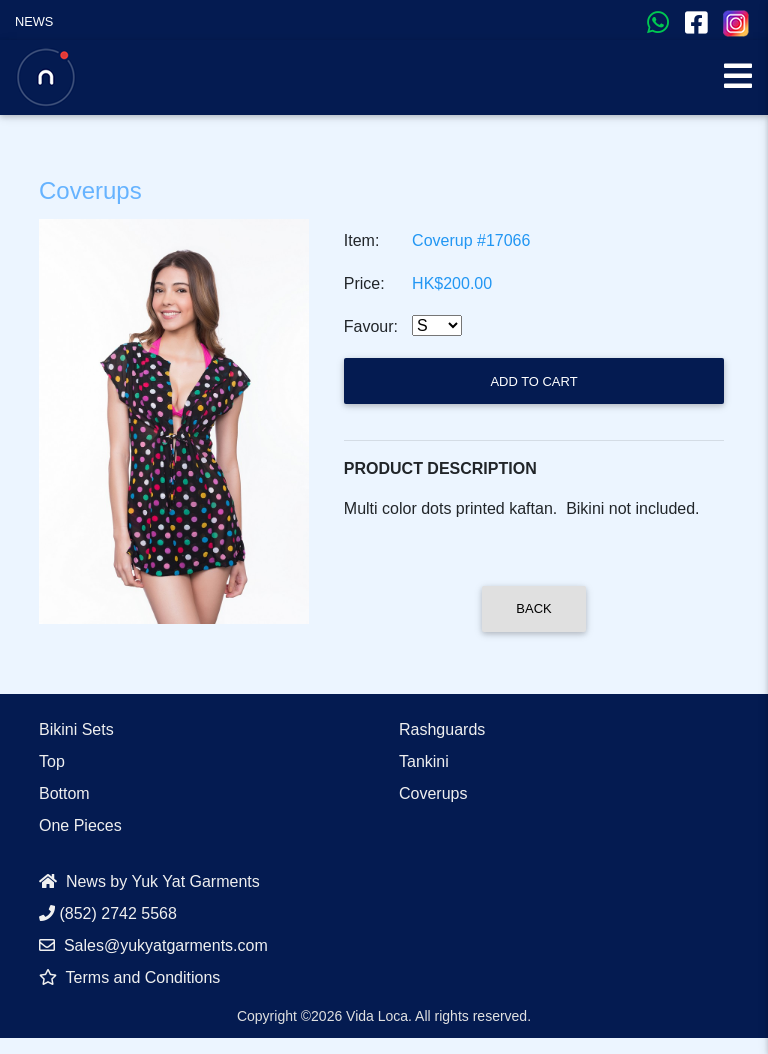 The width and height of the screenshot is (768, 1054). I want to click on Sales@yukyatgarments.com, so click(153, 945).